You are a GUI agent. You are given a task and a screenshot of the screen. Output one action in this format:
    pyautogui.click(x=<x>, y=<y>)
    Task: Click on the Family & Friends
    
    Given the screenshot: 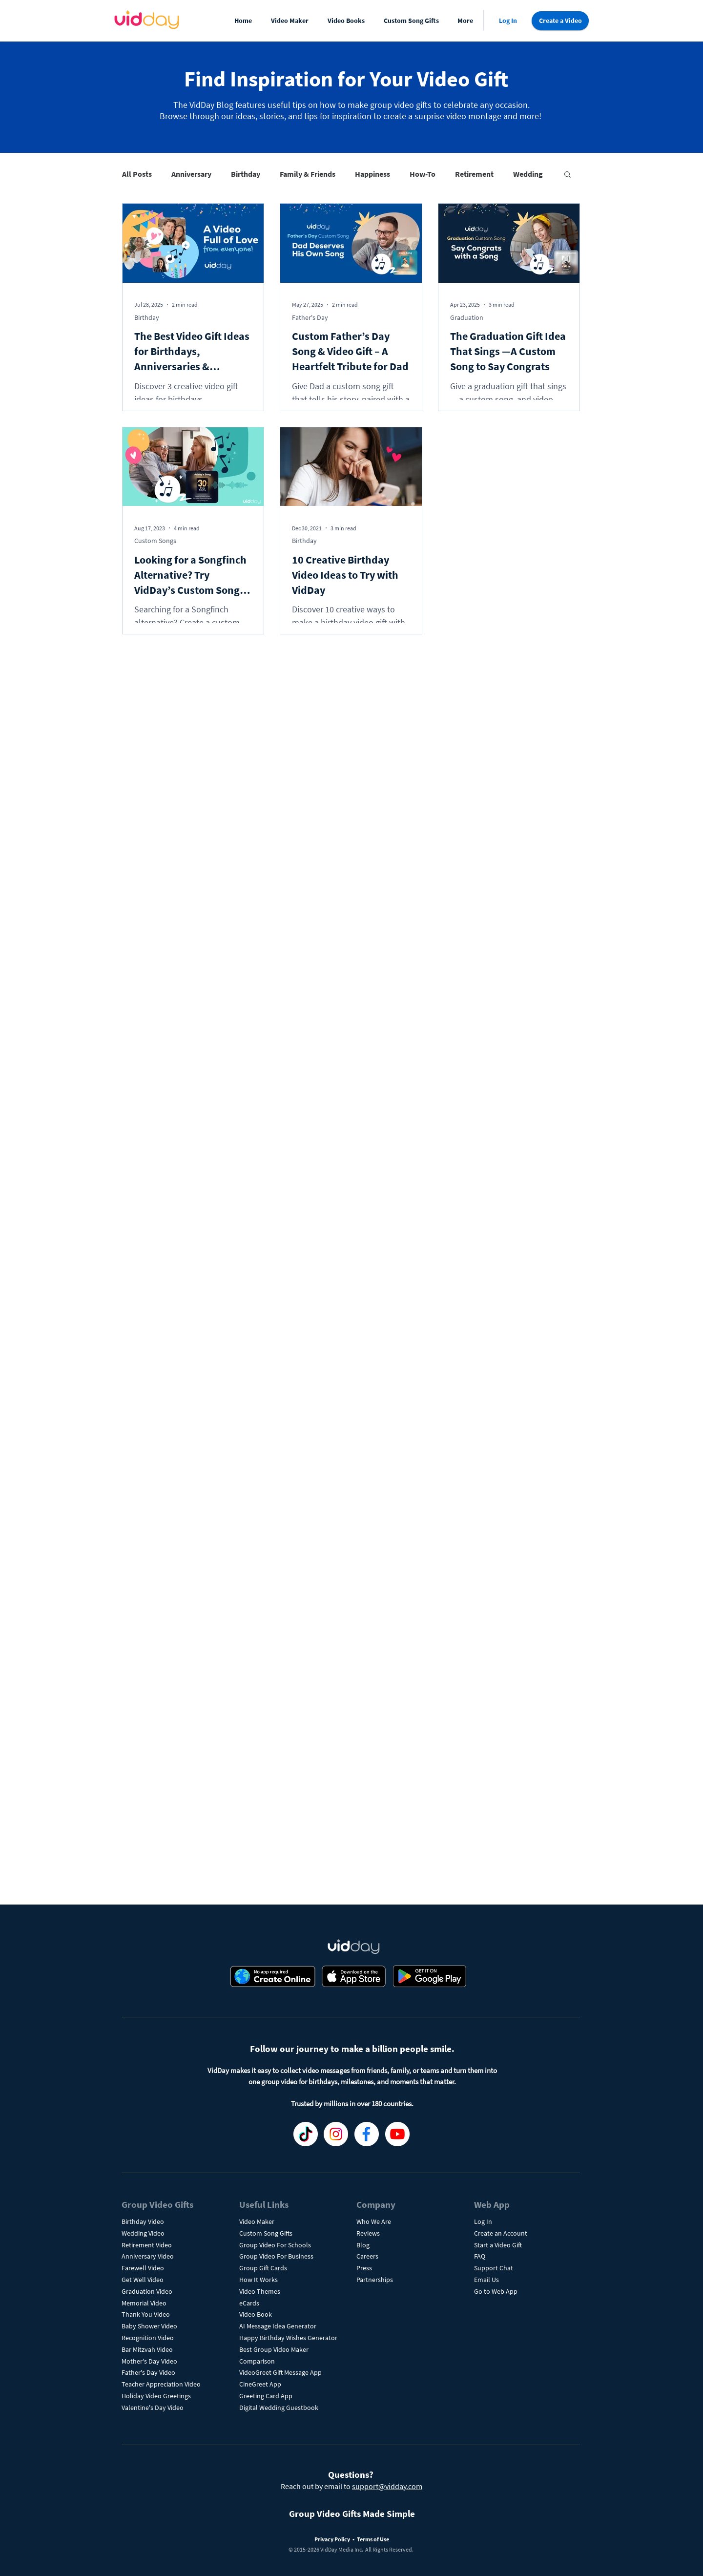 What is the action you would take?
    pyautogui.click(x=307, y=174)
    